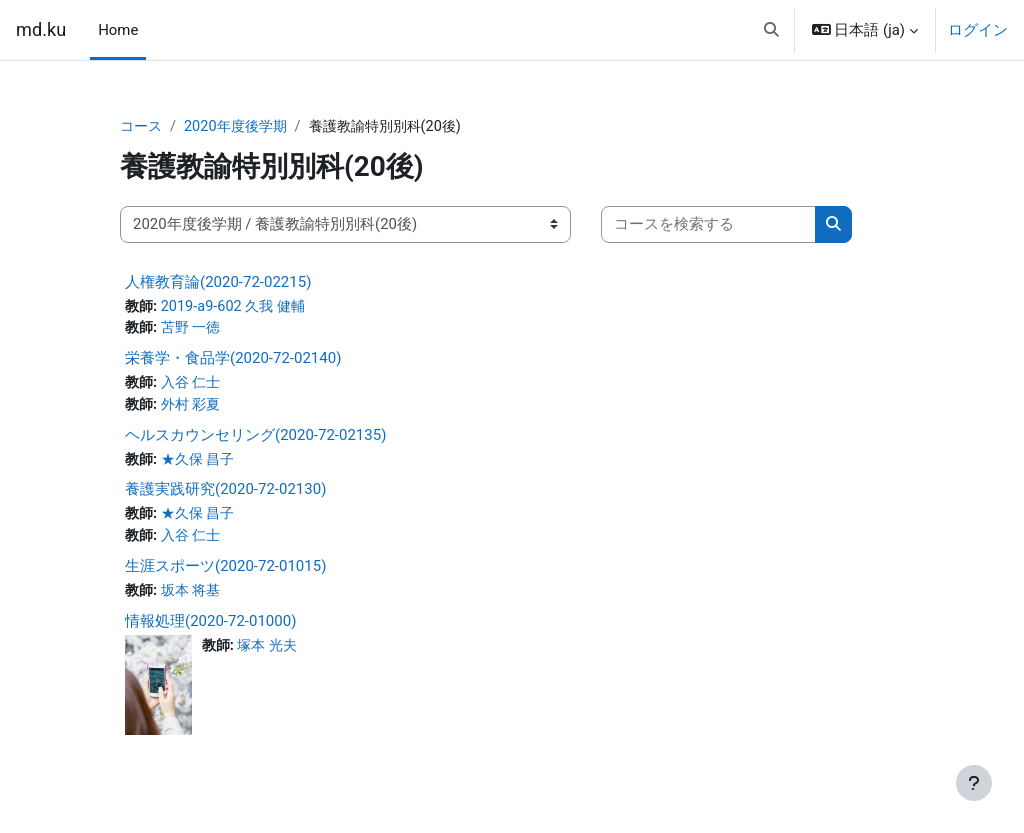 The image size is (1024, 833). I want to click on 情報処理(2020-72-01000), so click(210, 626).